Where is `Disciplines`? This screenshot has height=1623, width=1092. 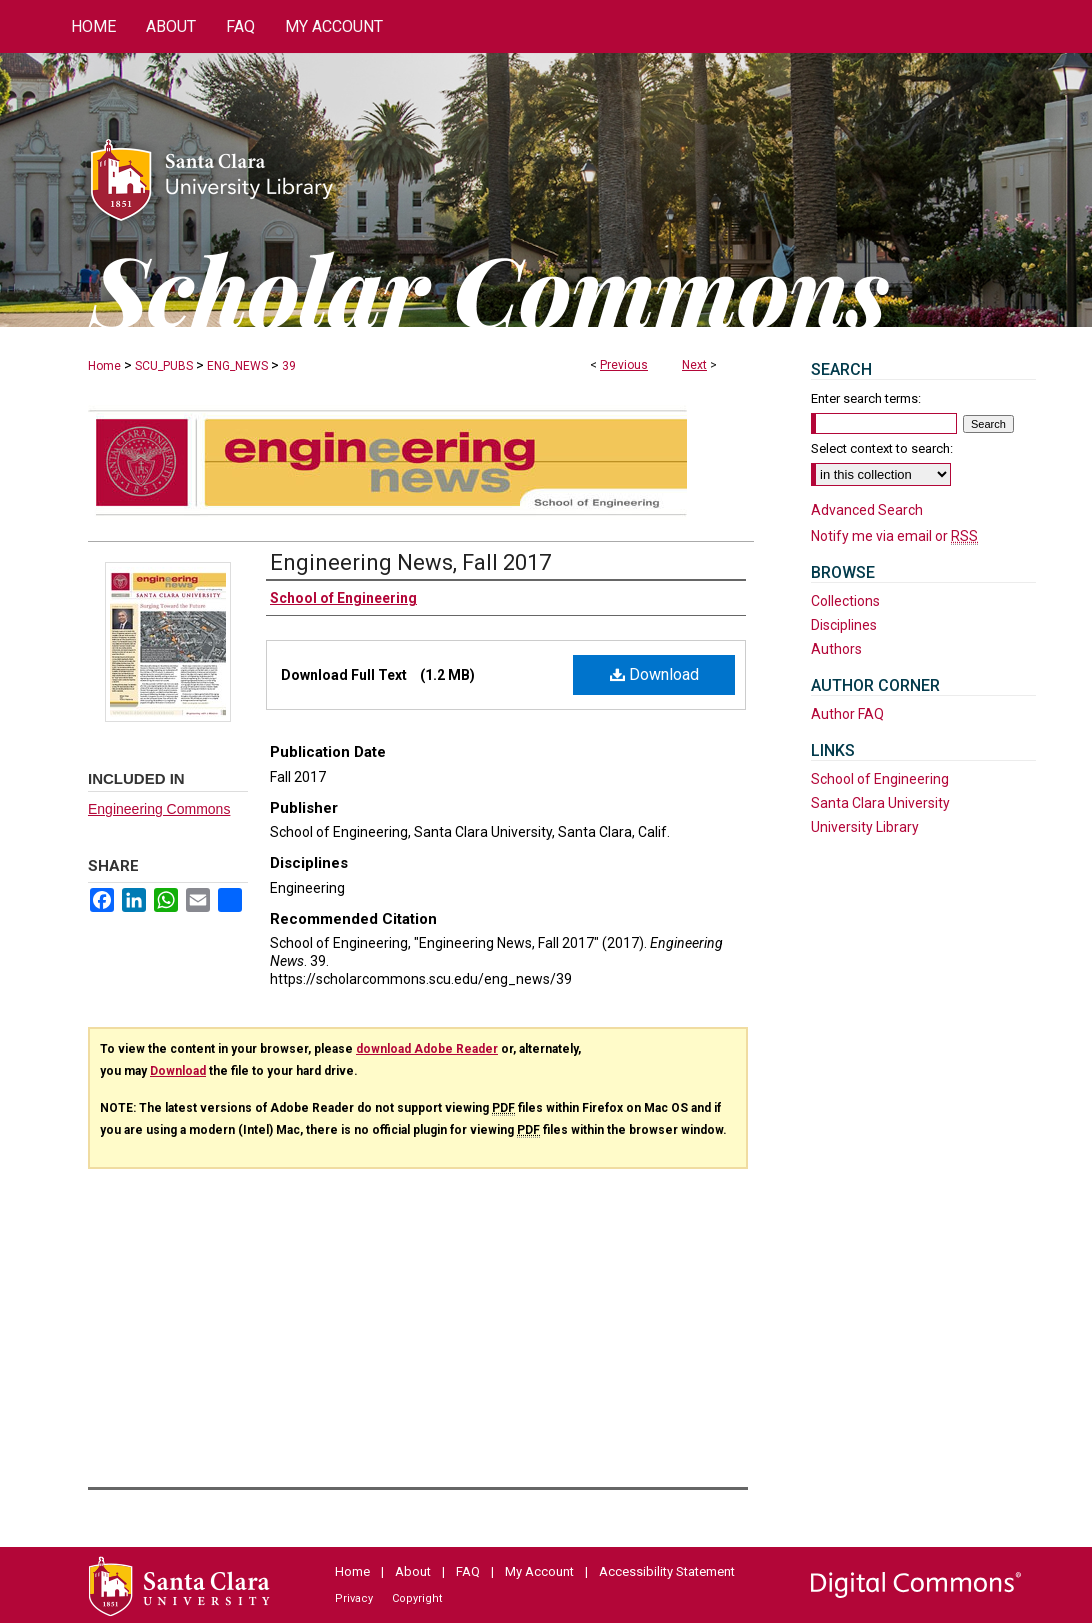
Disciplines is located at coordinates (844, 625).